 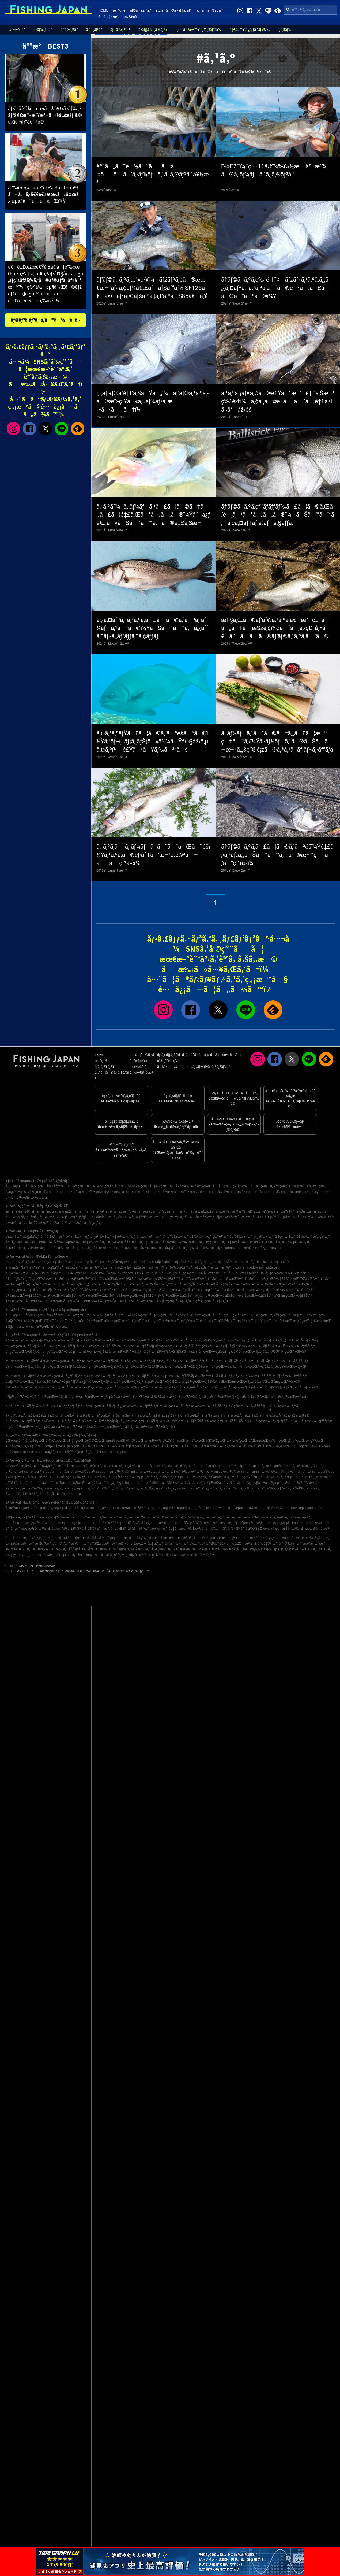 What do you see at coordinates (303, 1466) in the screenshot?
I see `çŸ³å·»å¸‚` at bounding box center [303, 1466].